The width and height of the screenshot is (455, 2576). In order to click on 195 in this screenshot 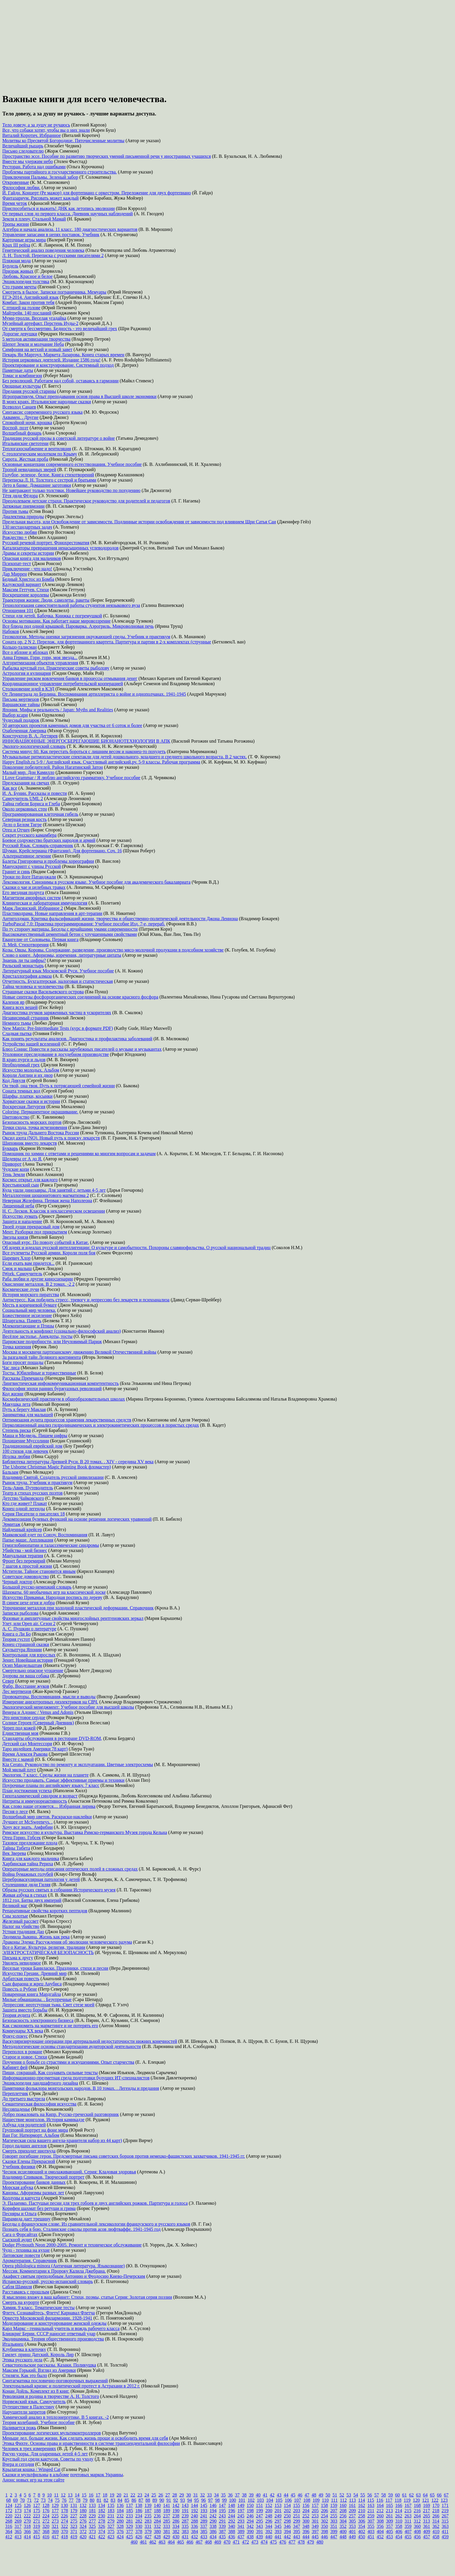, I will do `click(222, 2510)`.